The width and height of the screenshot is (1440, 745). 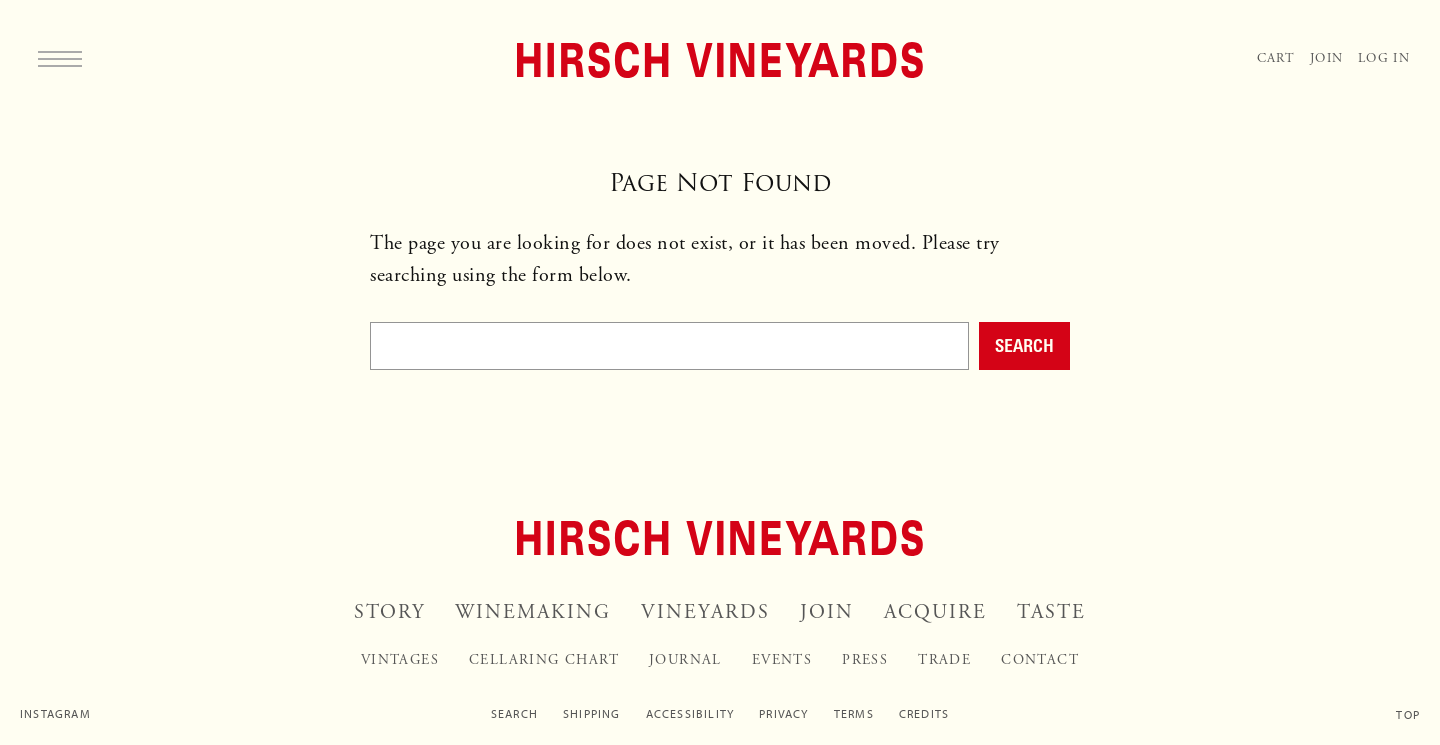 What do you see at coordinates (944, 660) in the screenshot?
I see `Trade` at bounding box center [944, 660].